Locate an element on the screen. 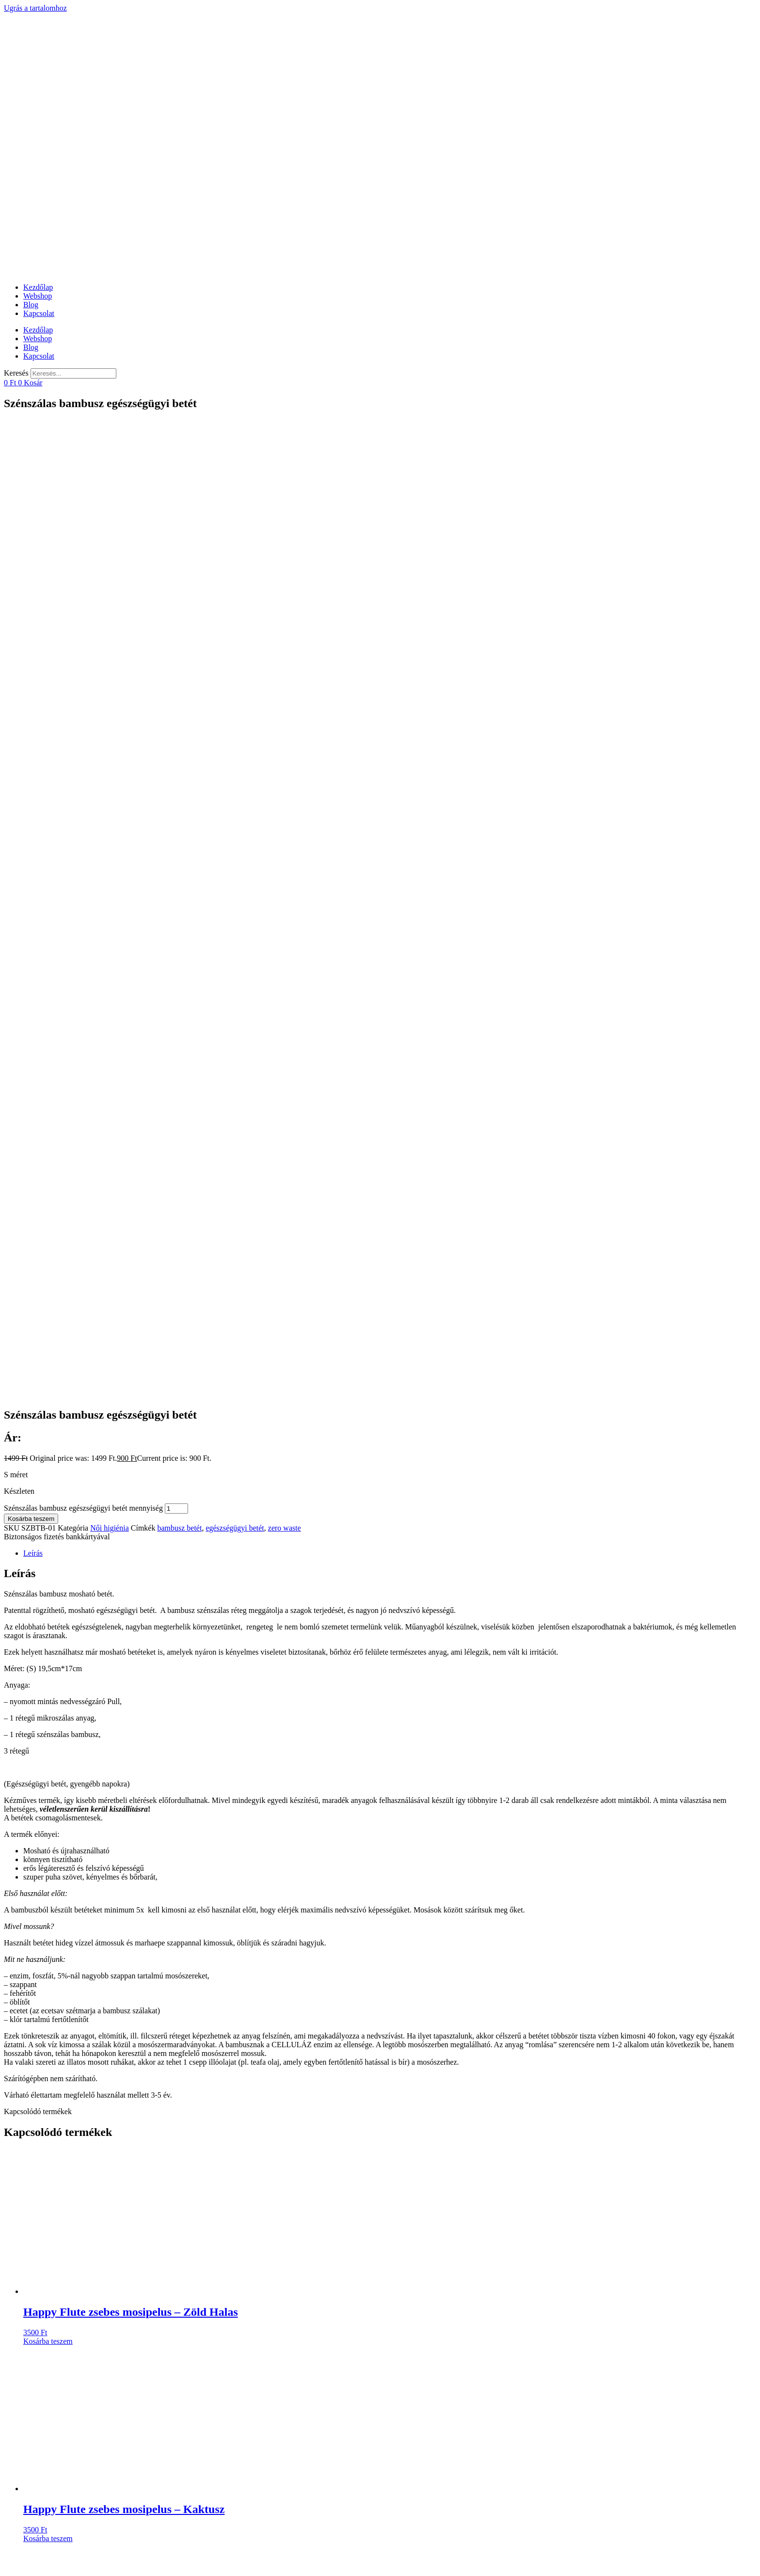 The height and width of the screenshot is (2576, 760). [Megosztás] is located at coordinates (17, 2561).